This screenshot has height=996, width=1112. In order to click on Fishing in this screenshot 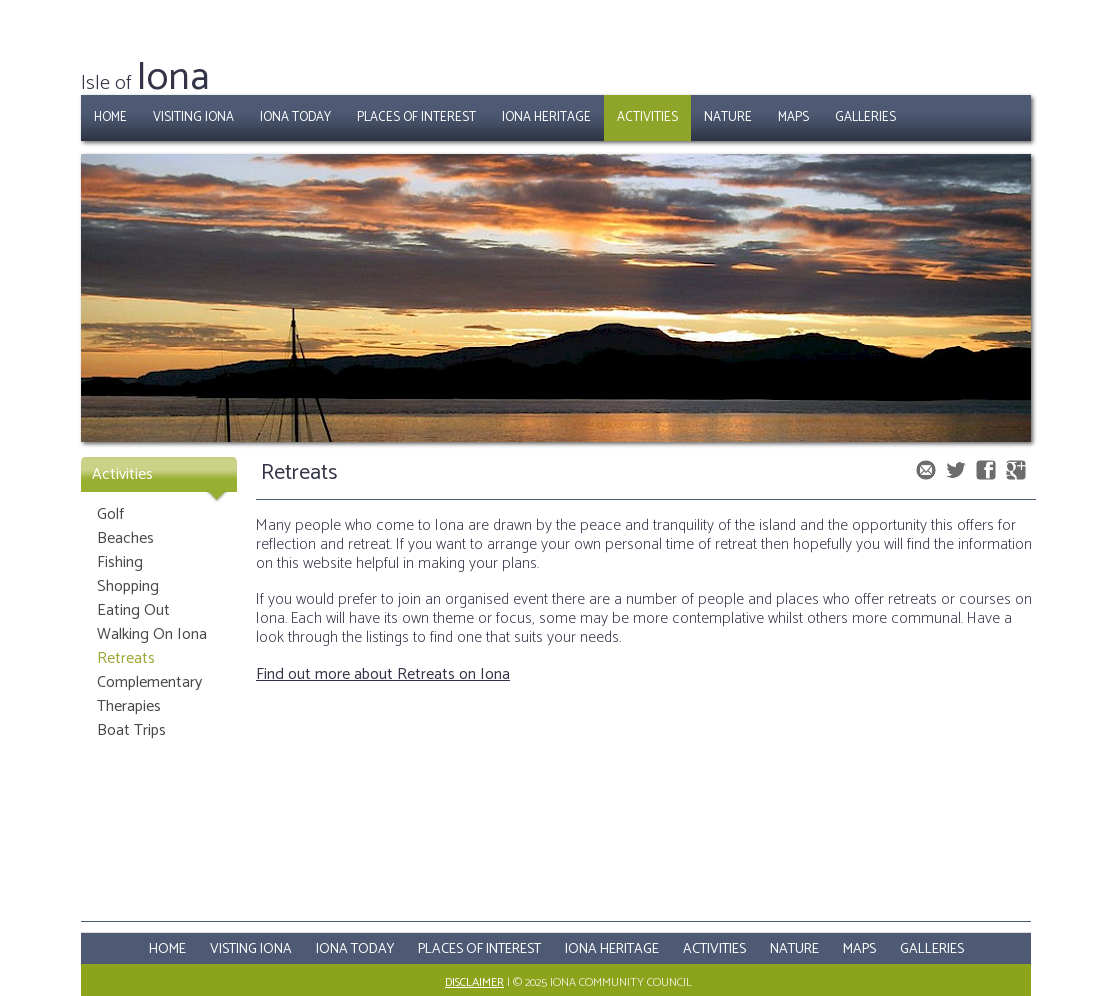, I will do `click(120, 562)`.